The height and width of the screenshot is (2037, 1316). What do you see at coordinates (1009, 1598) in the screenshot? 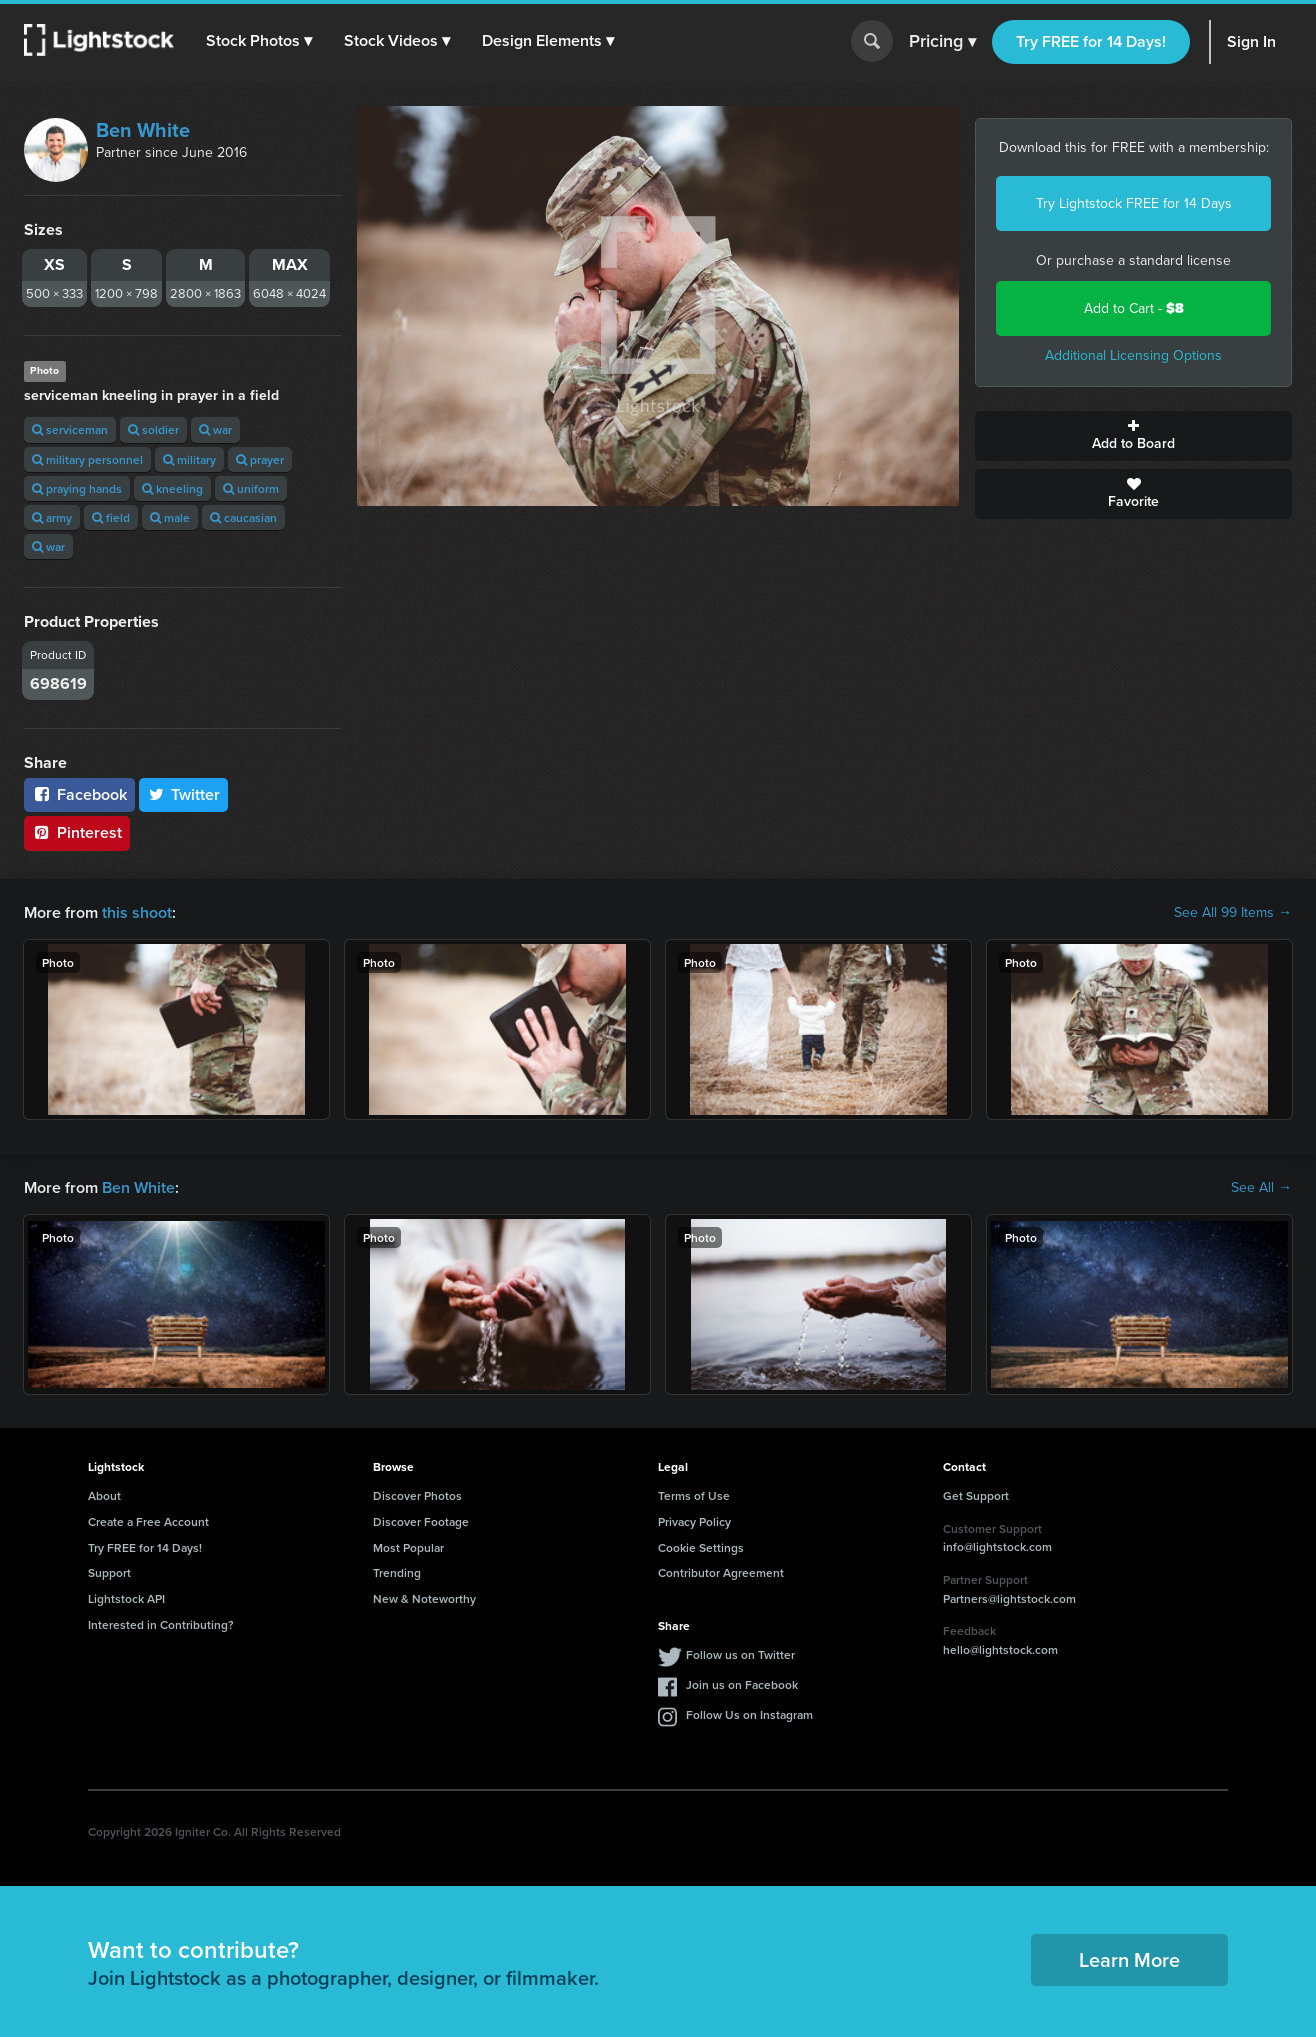
I see `Partners@lightstock.com` at bounding box center [1009, 1598].